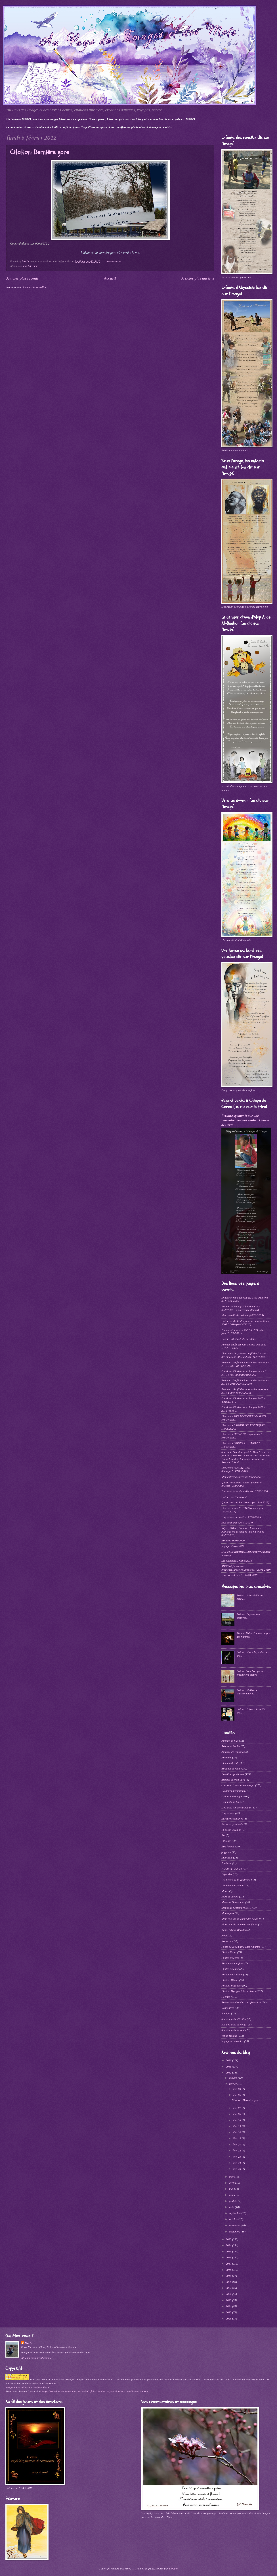 The image size is (277, 2576). I want to click on 4 commentaires:, so click(113, 261).